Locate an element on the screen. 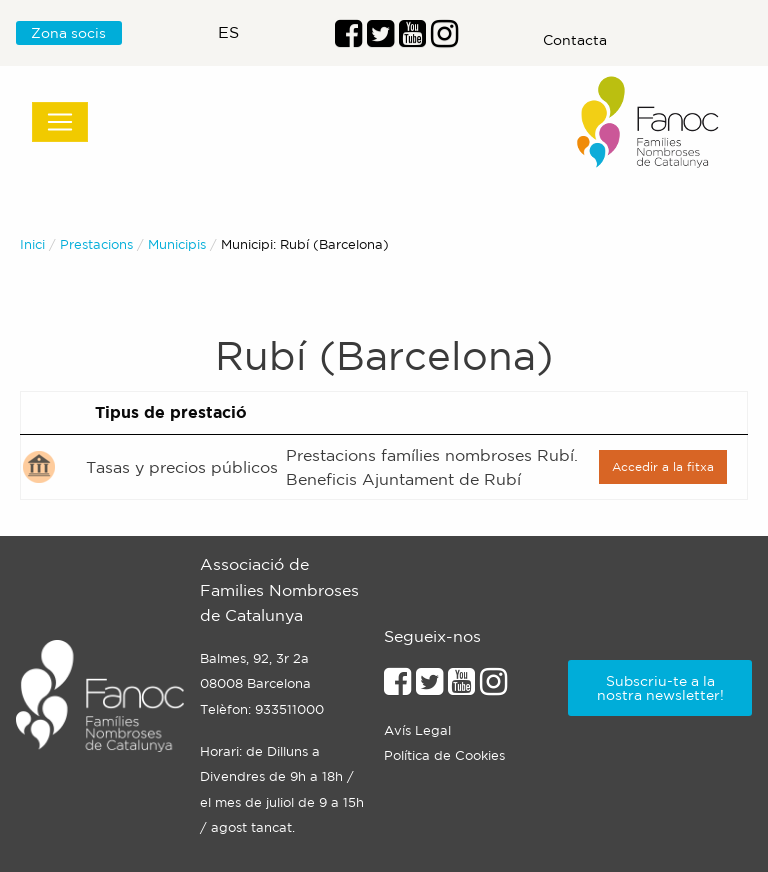 The width and height of the screenshot is (768, 872). Accedir a la fitxa is located at coordinates (663, 466).